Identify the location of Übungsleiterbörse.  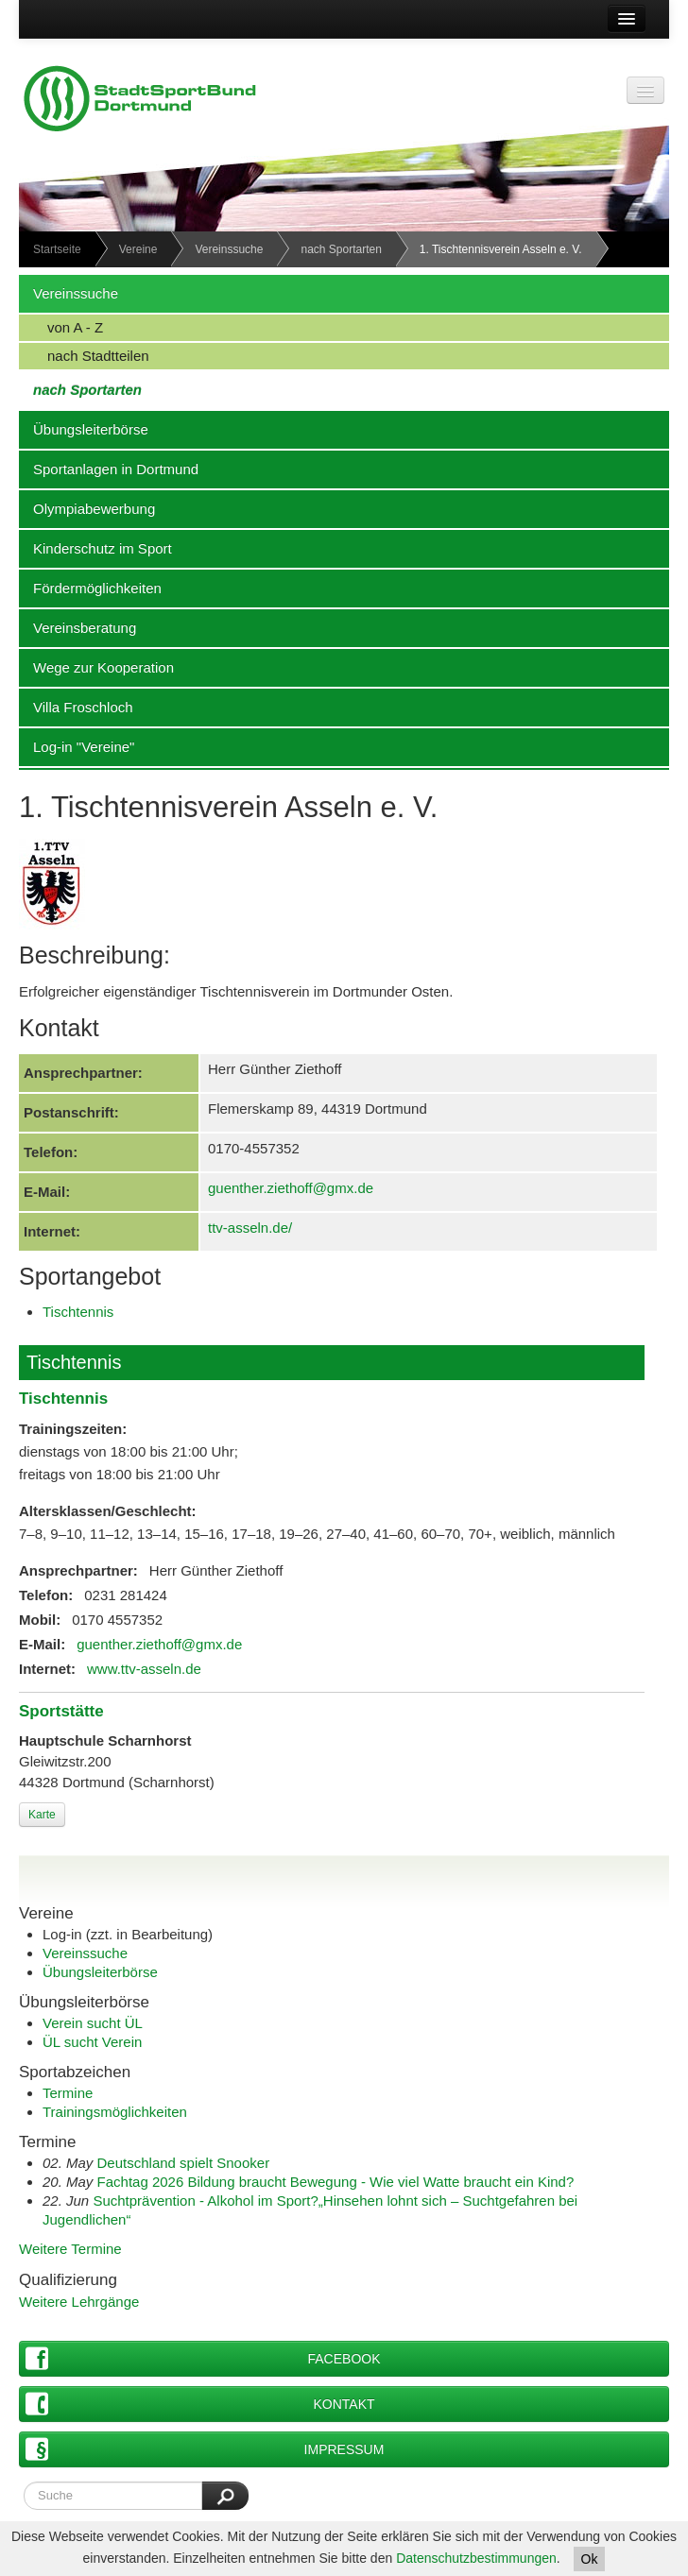
(83, 428).